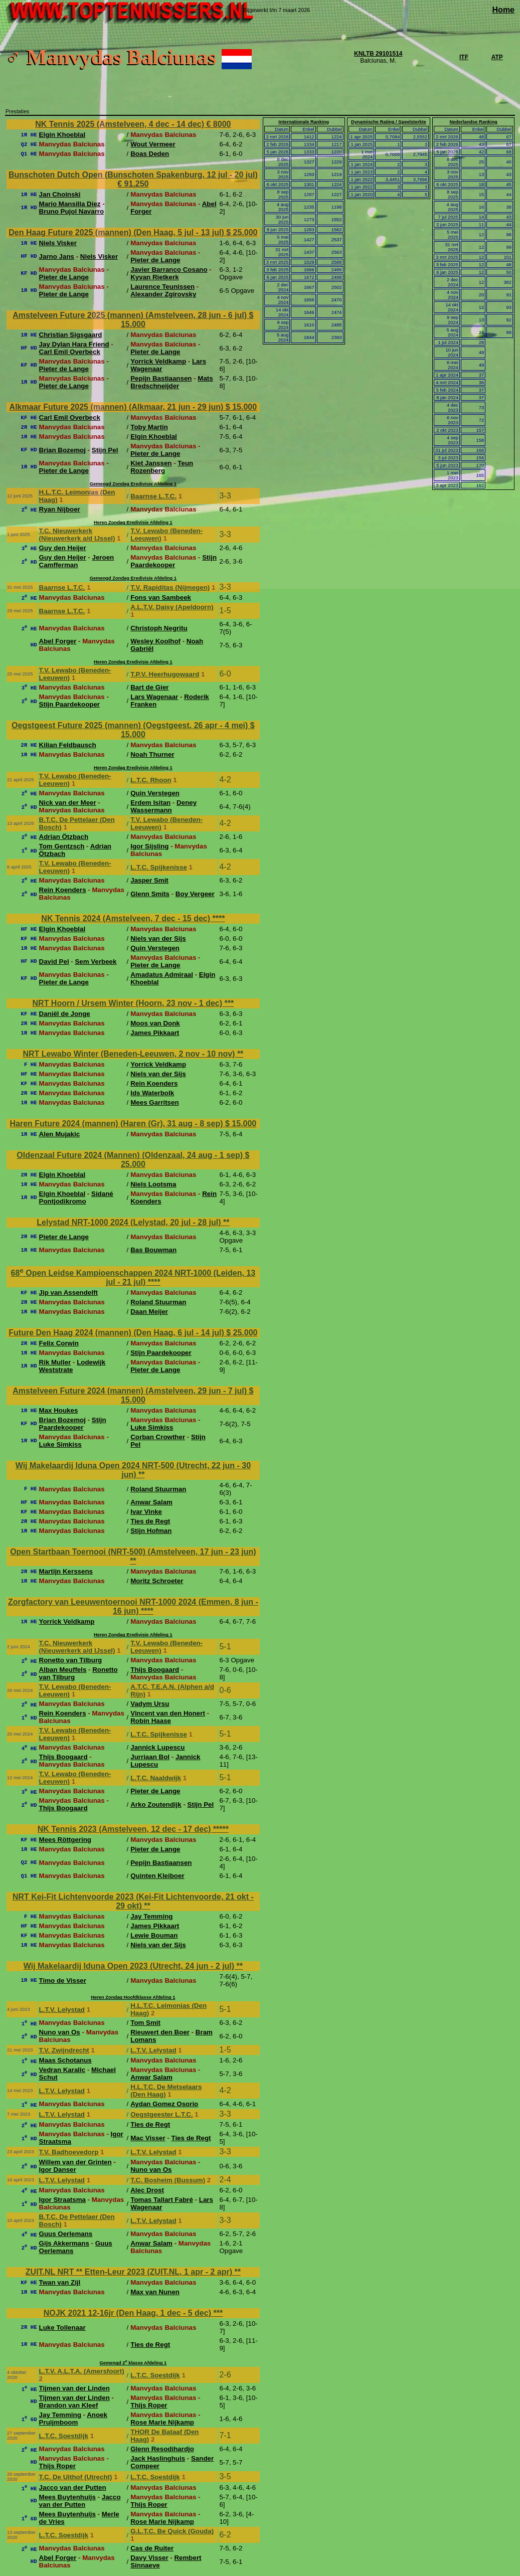  Describe the element at coordinates (195, 894) in the screenshot. I see `Boy Vergeer` at that location.